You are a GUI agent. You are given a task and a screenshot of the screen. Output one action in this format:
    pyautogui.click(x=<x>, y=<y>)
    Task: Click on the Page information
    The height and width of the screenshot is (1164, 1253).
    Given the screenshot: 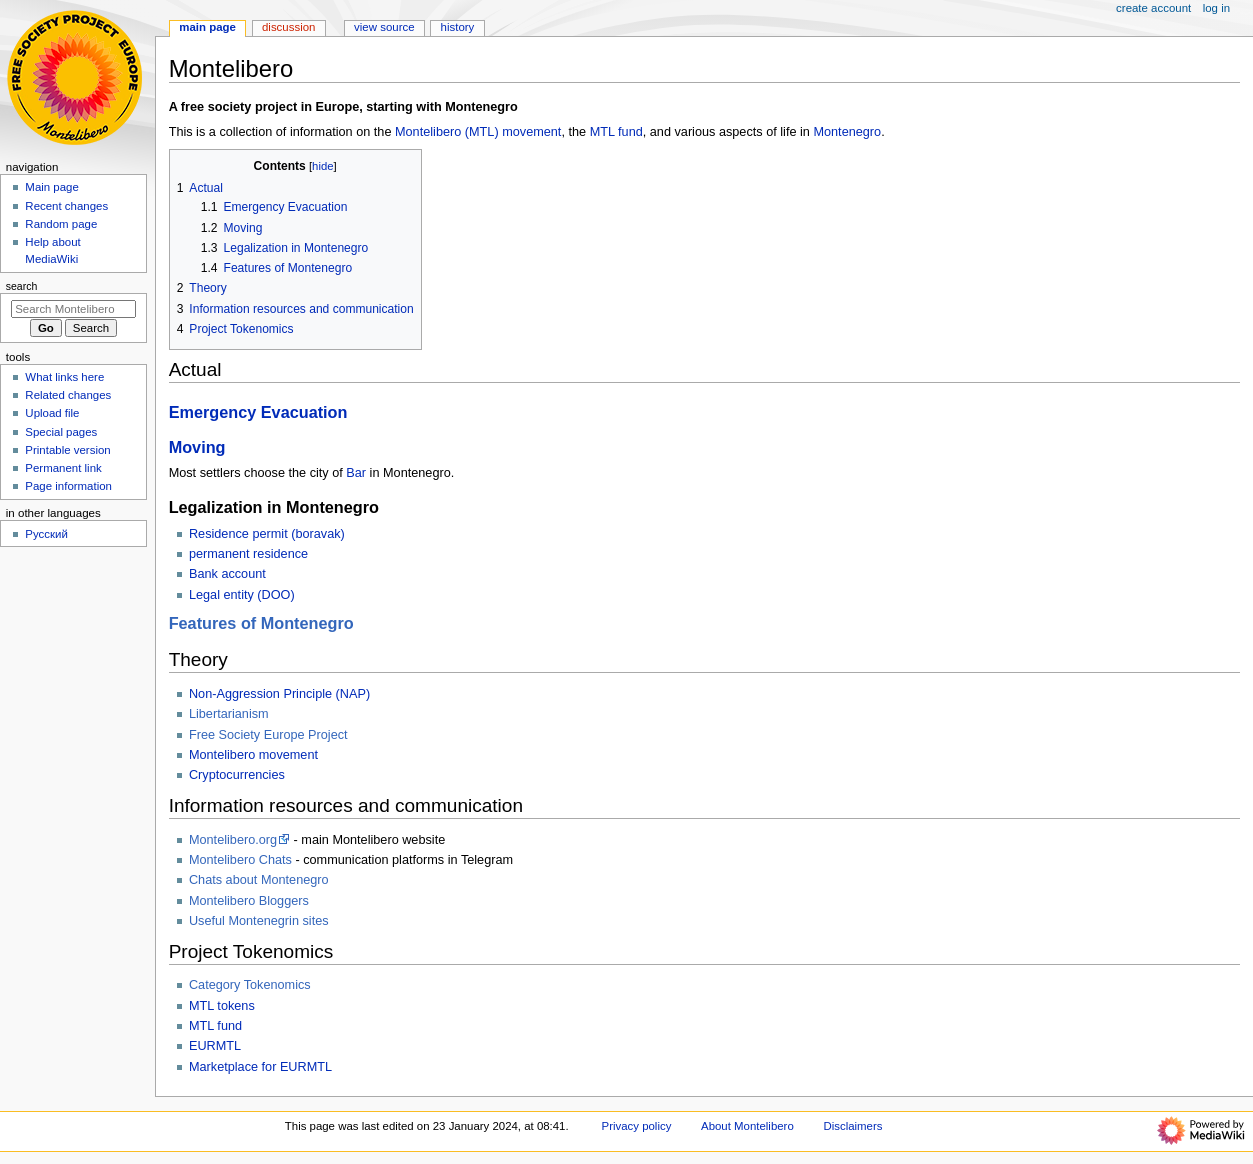 What is the action you would take?
    pyautogui.click(x=68, y=486)
    